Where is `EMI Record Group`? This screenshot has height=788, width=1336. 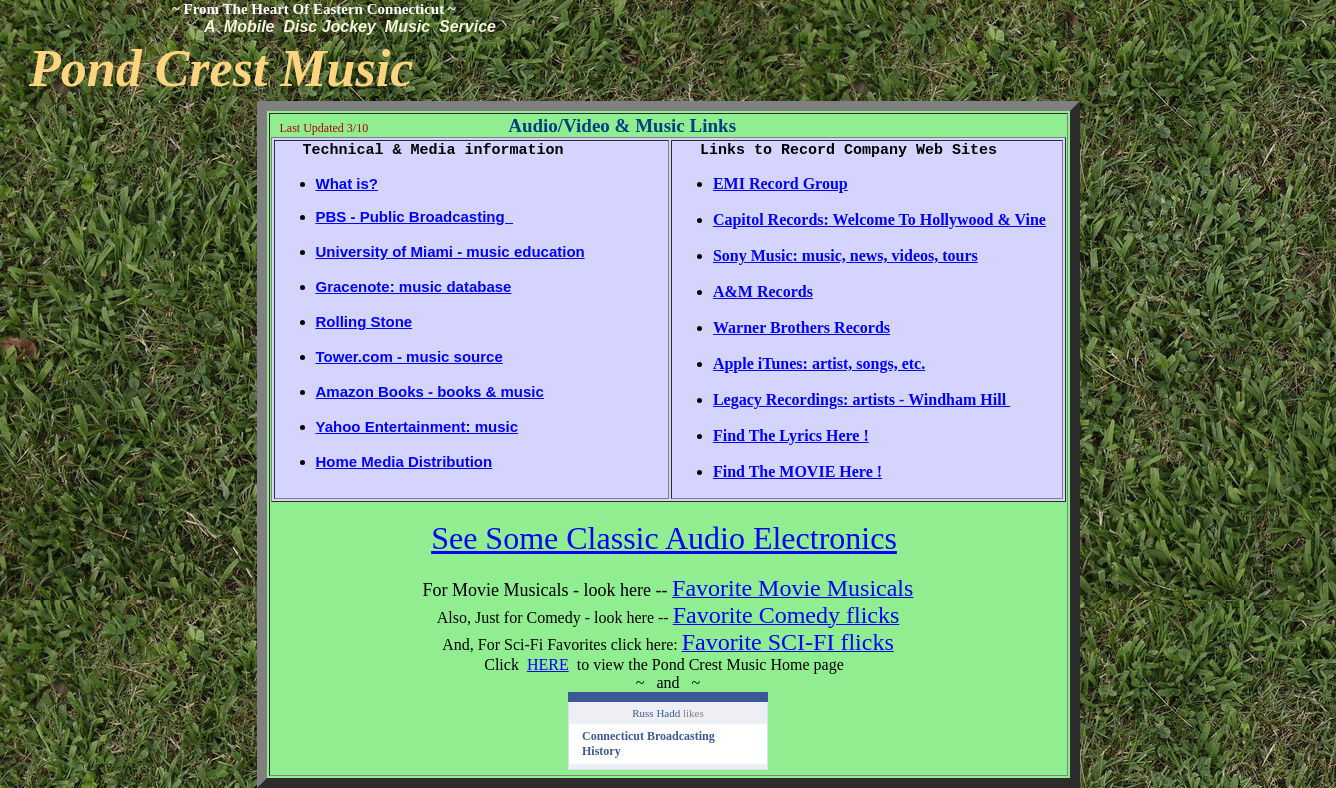
EMI Record Group is located at coordinates (780, 183).